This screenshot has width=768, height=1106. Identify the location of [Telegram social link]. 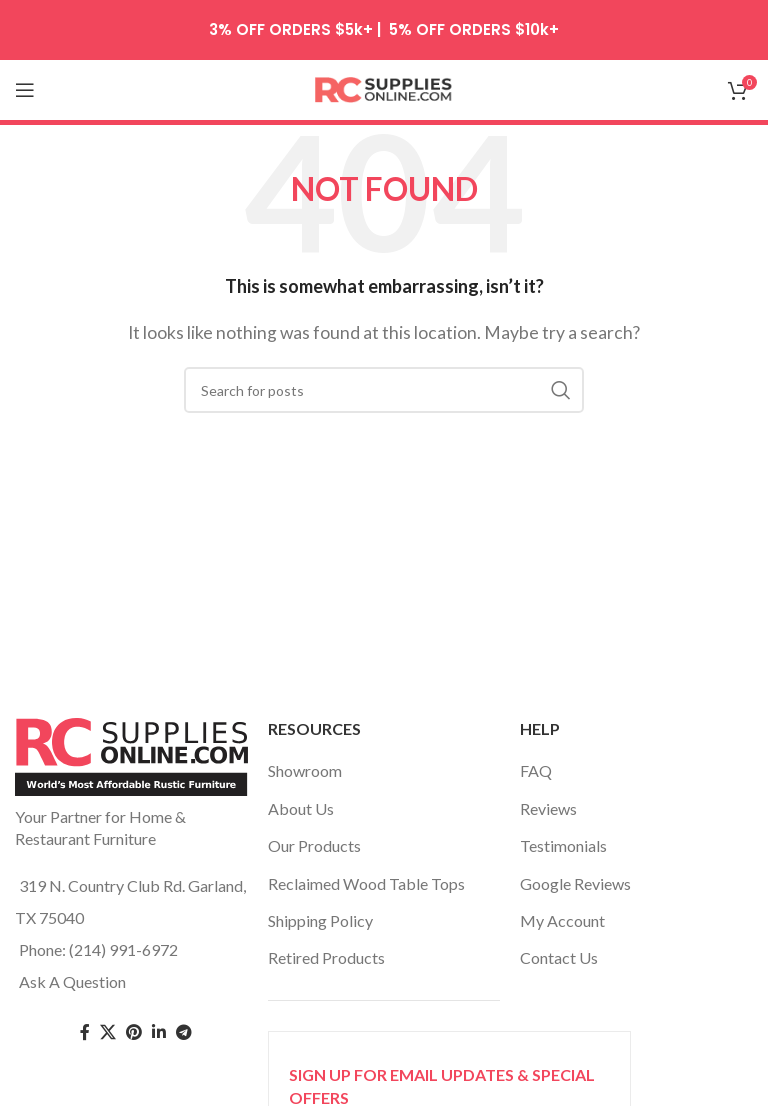
(184, 1032).